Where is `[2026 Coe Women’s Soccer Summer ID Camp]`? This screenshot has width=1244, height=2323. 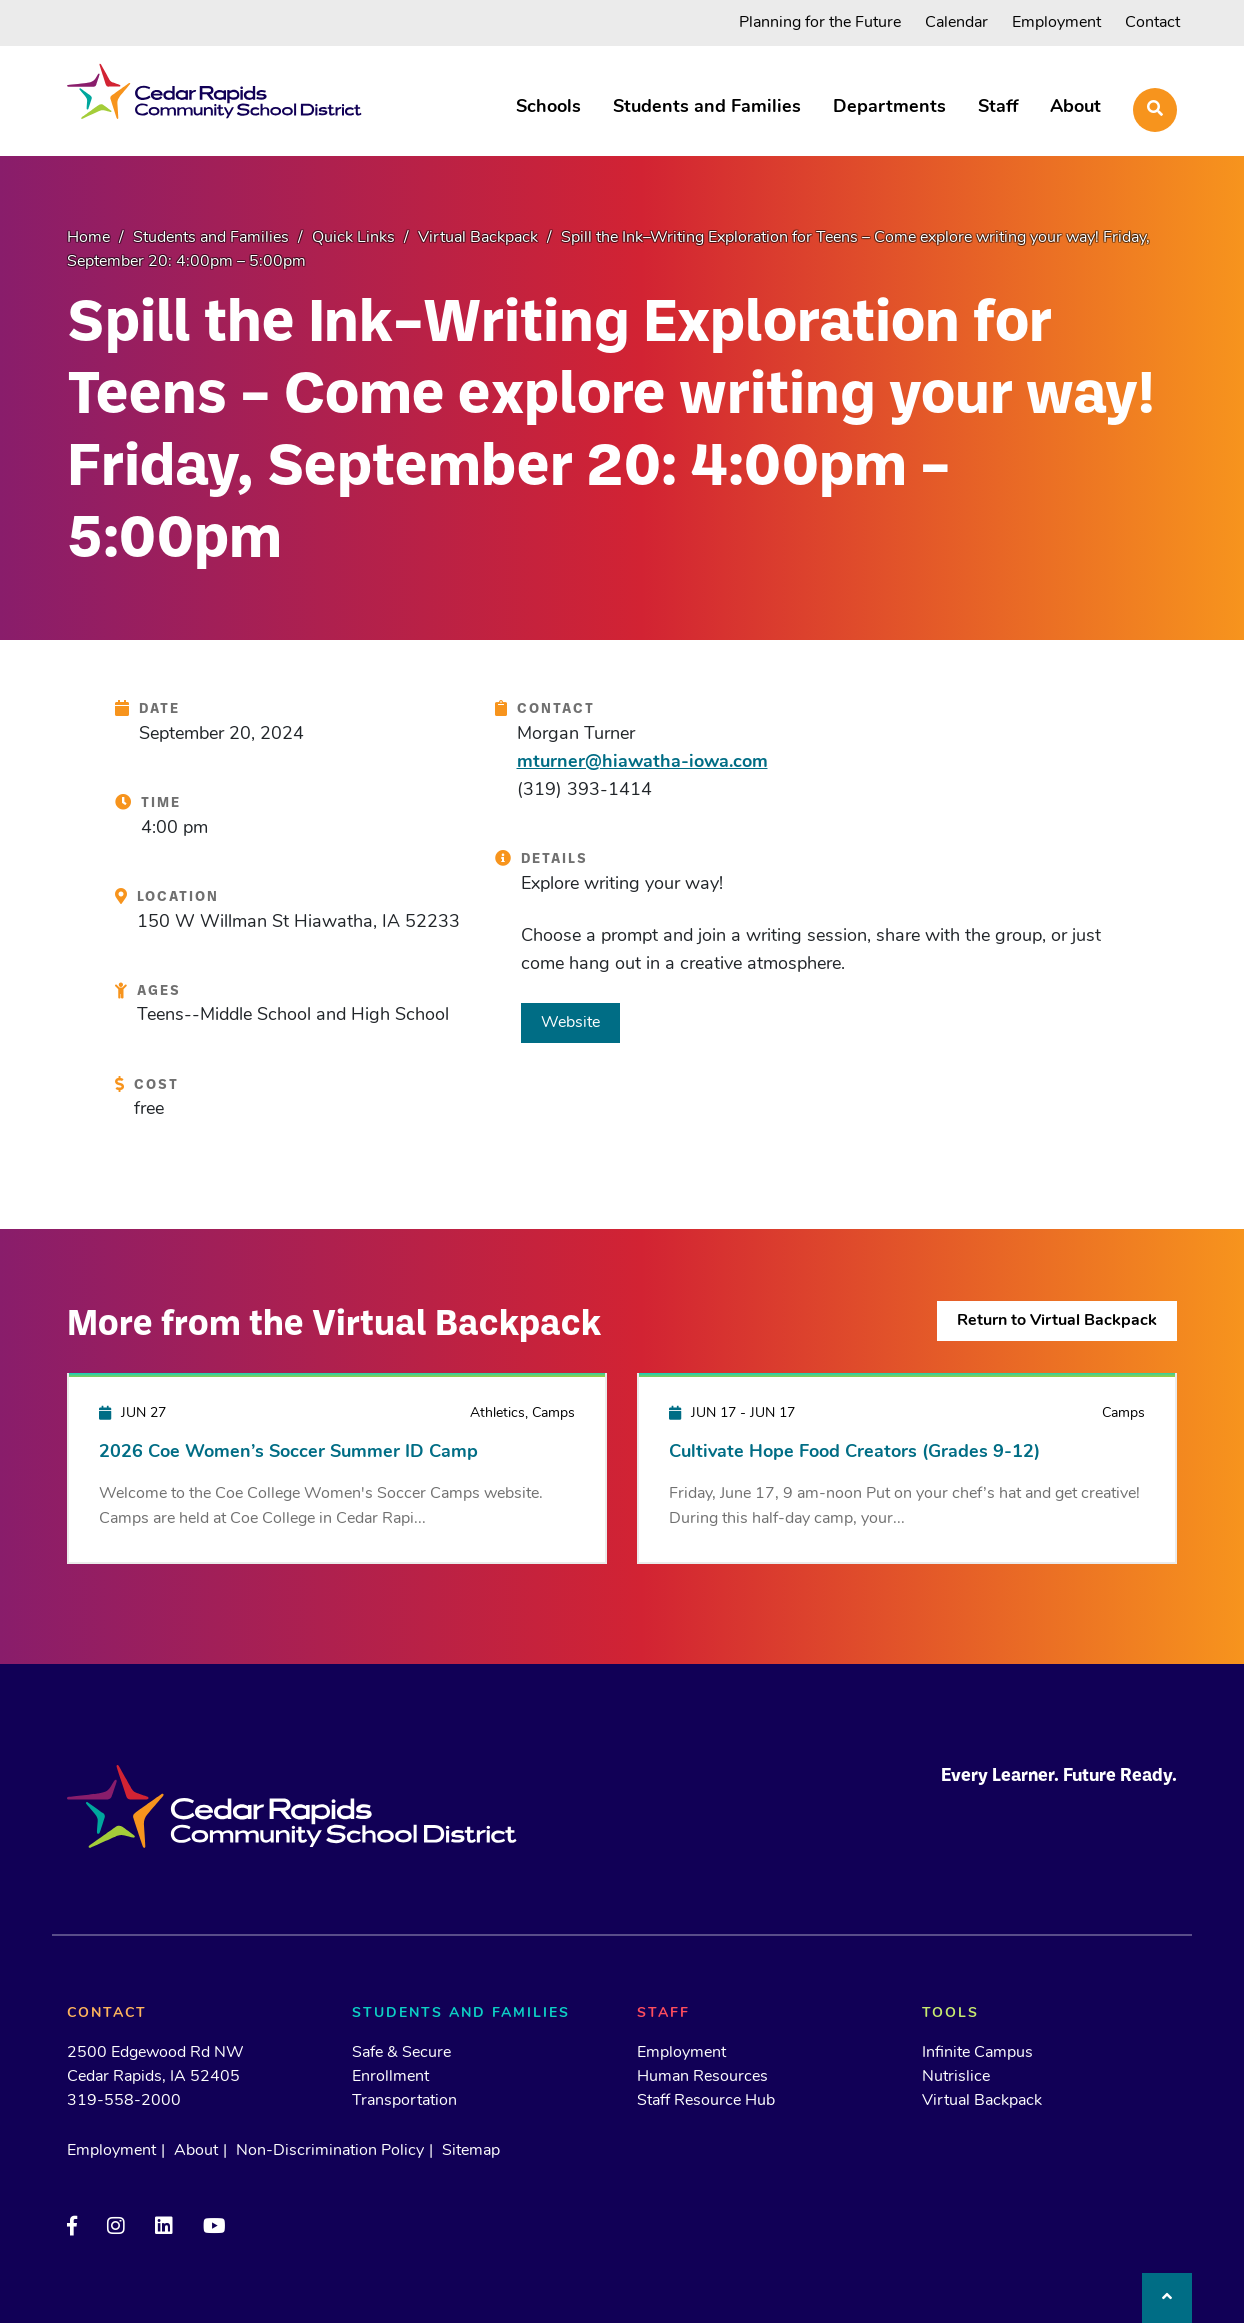 [2026 Coe Women’s Soccer Summer ID Camp] is located at coordinates (337, 1467).